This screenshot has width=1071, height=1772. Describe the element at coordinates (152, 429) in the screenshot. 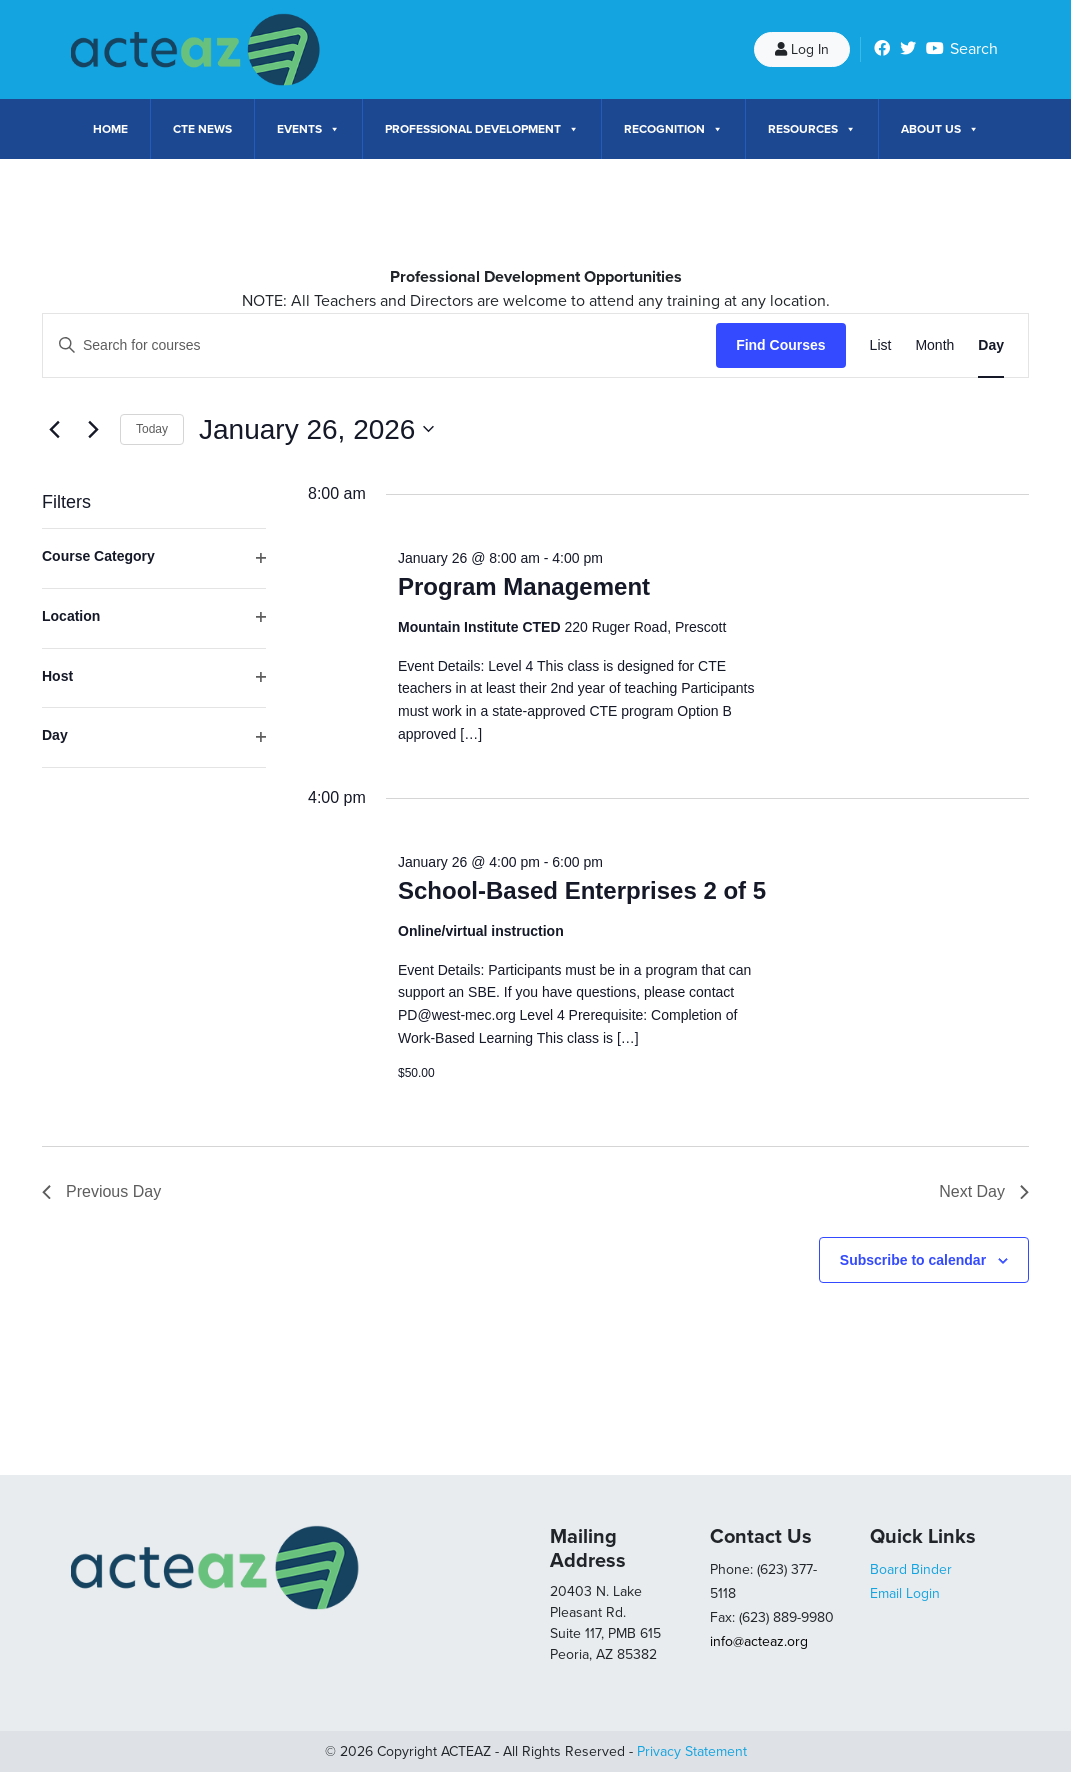

I see `Today` at that location.